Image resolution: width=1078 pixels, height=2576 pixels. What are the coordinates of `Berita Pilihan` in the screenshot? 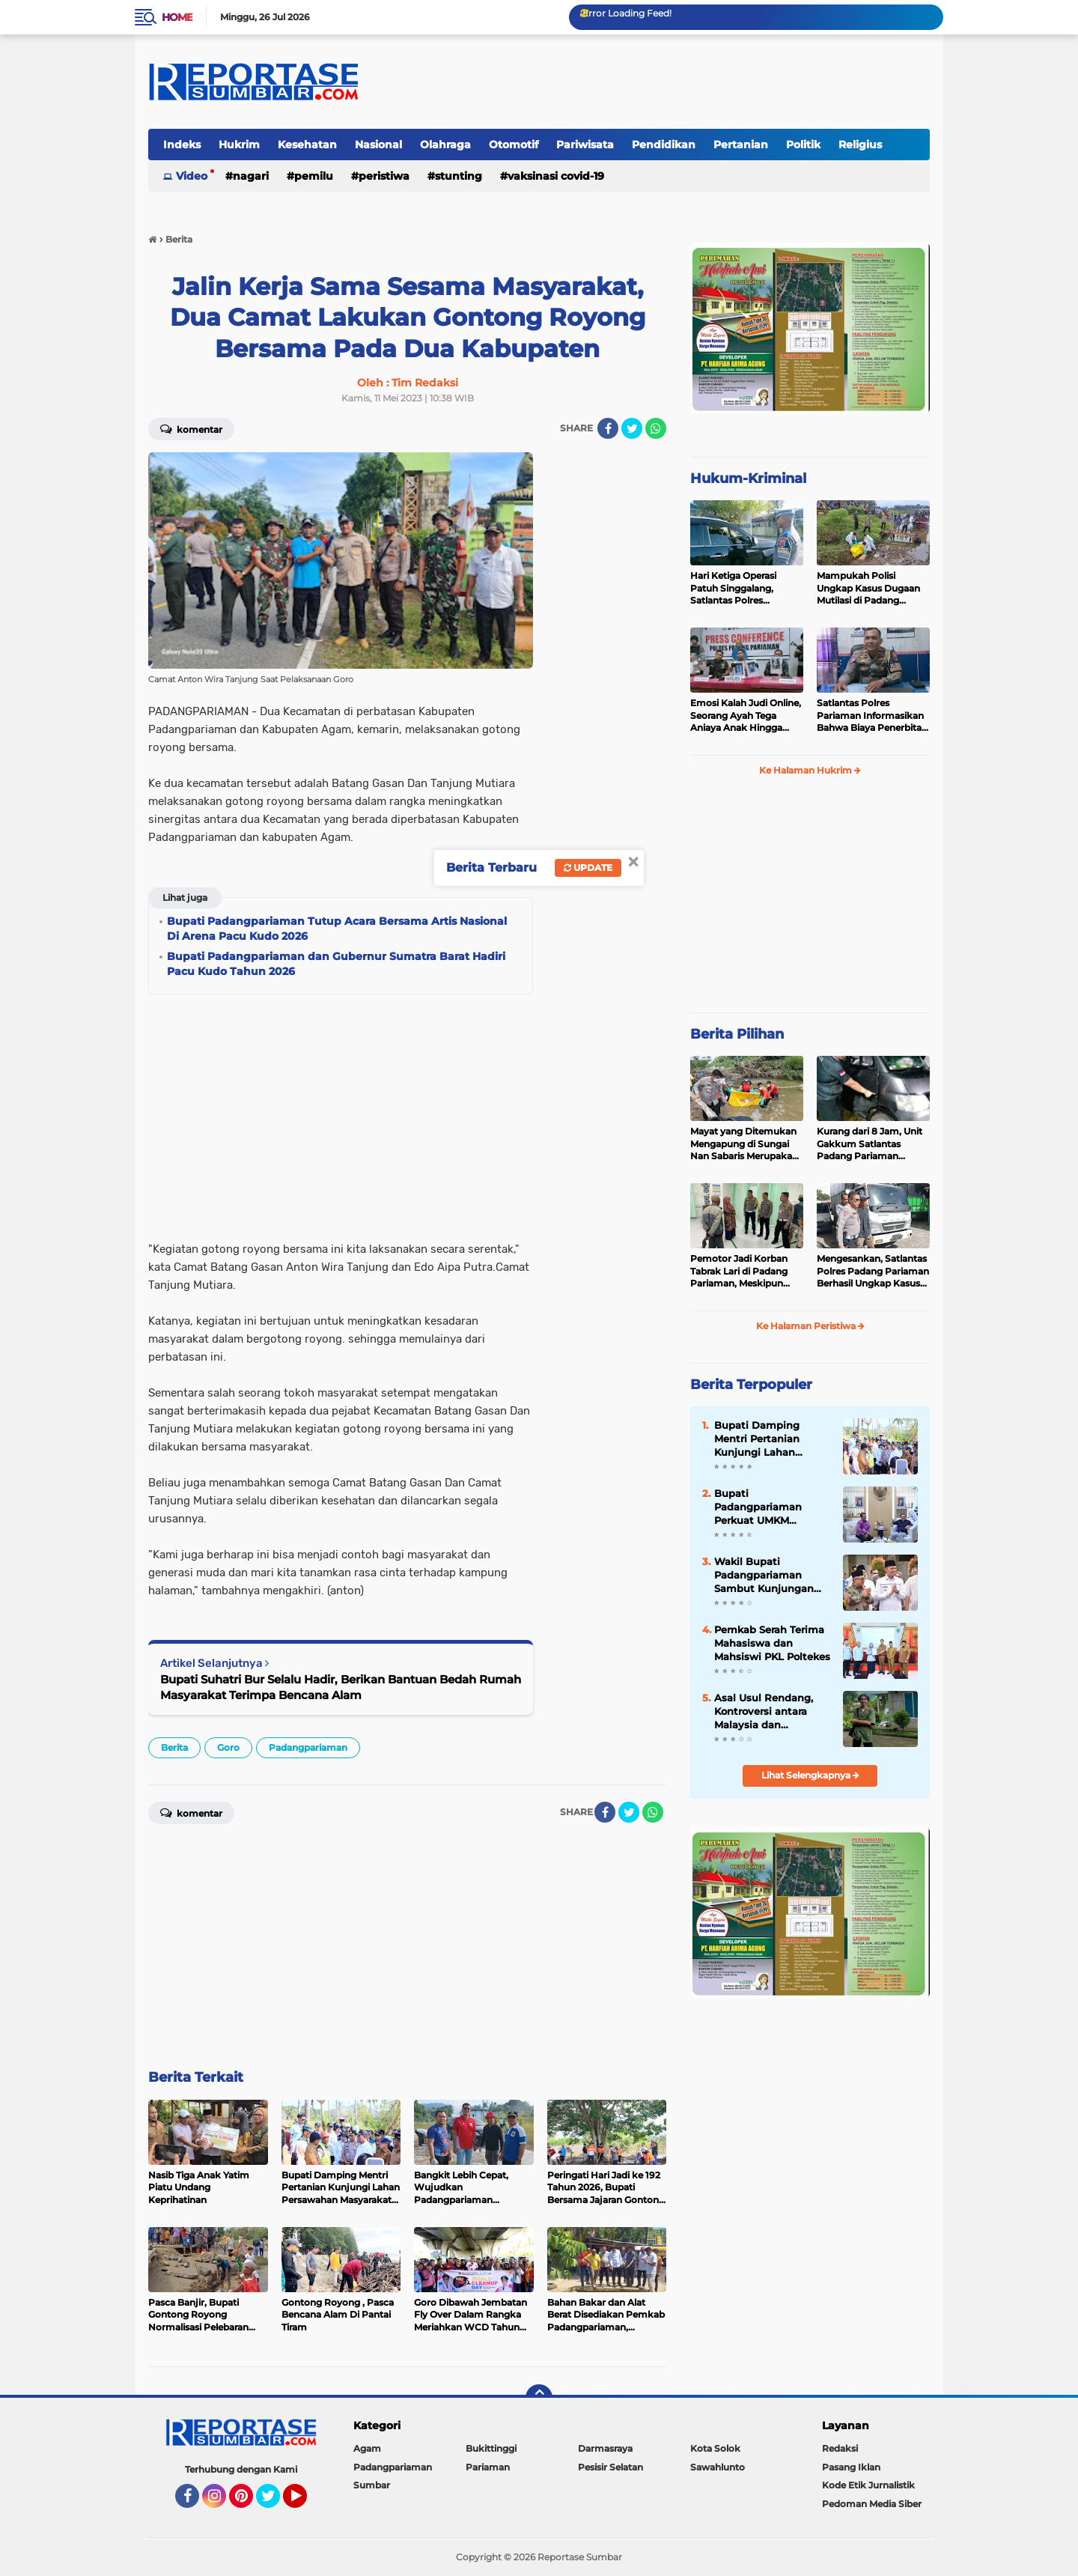 It's located at (737, 1034).